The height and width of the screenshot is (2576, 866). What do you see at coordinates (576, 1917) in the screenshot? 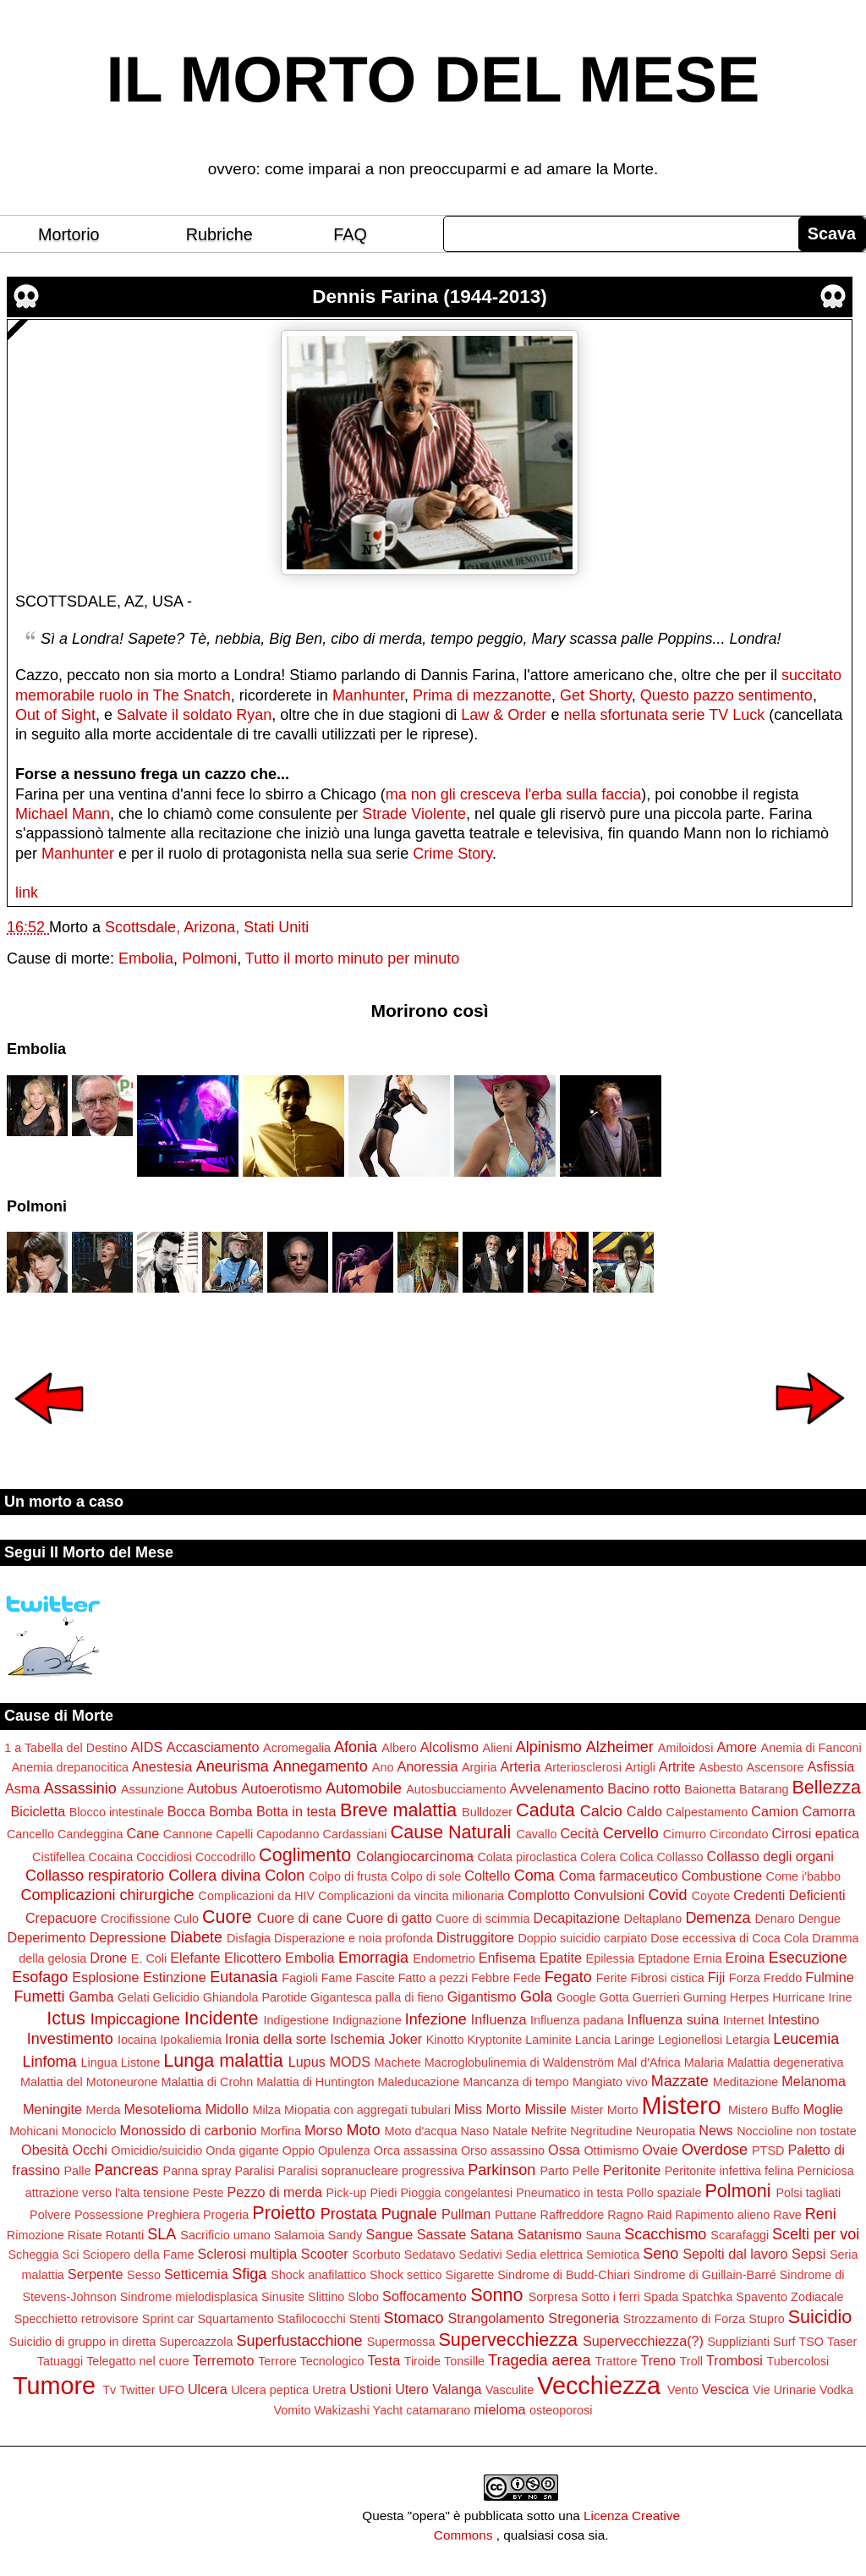
I see `Decapitazione` at bounding box center [576, 1917].